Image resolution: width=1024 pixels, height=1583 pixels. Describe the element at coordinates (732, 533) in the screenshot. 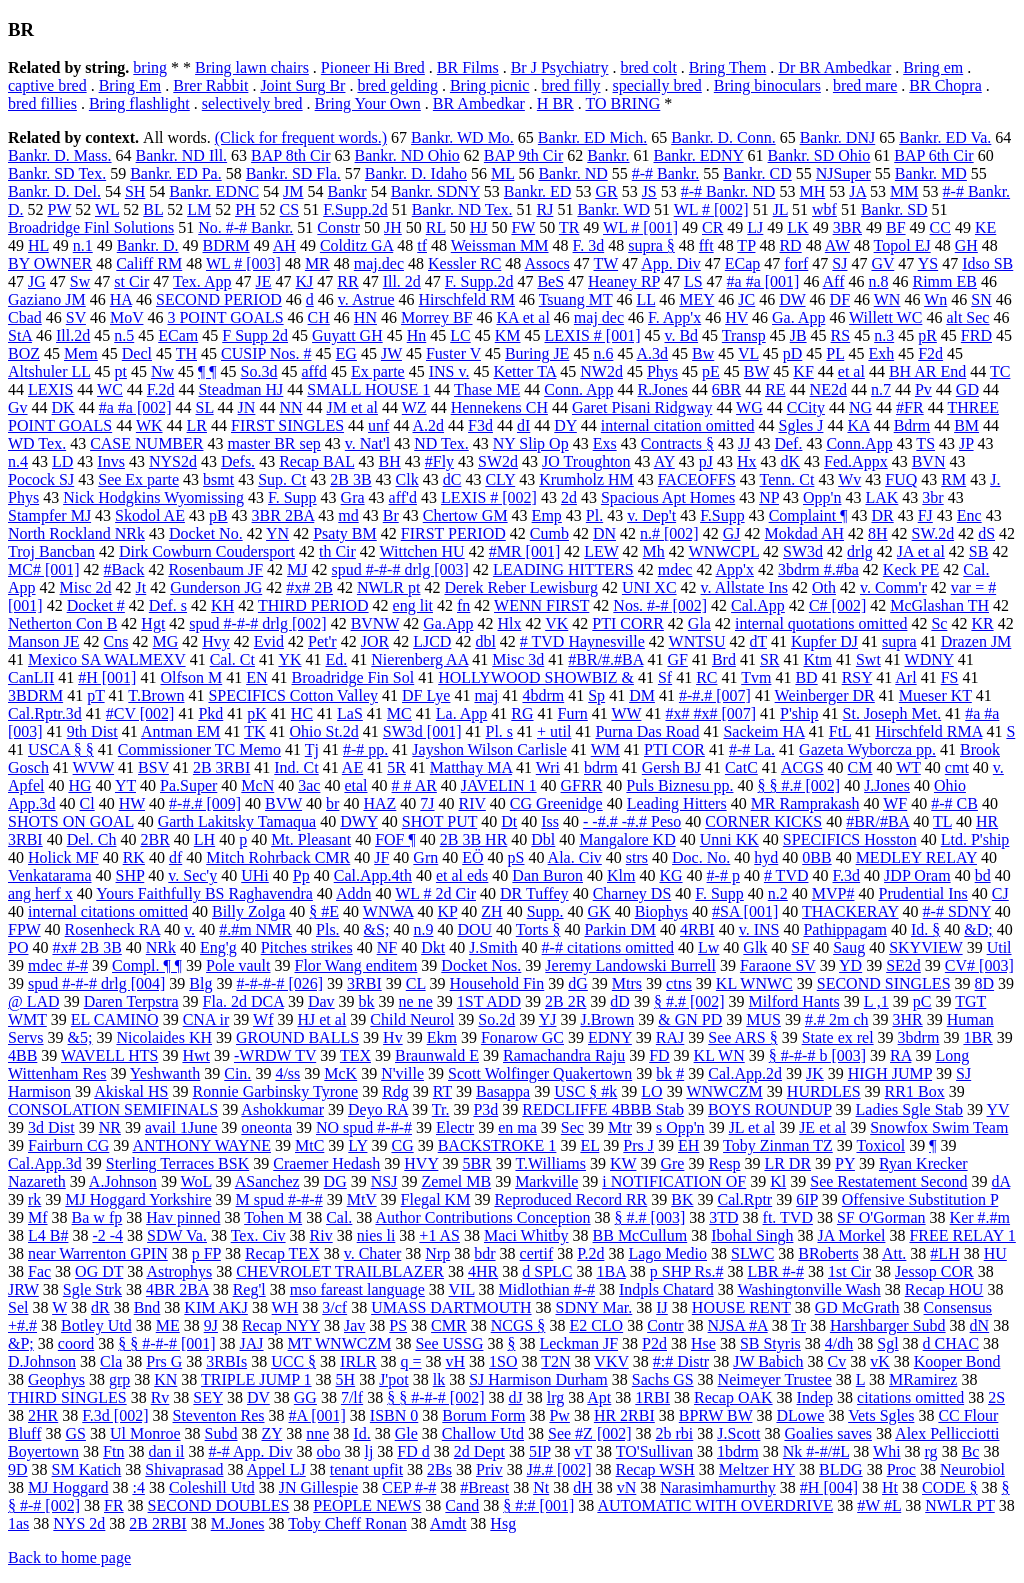

I see `GJ` at that location.